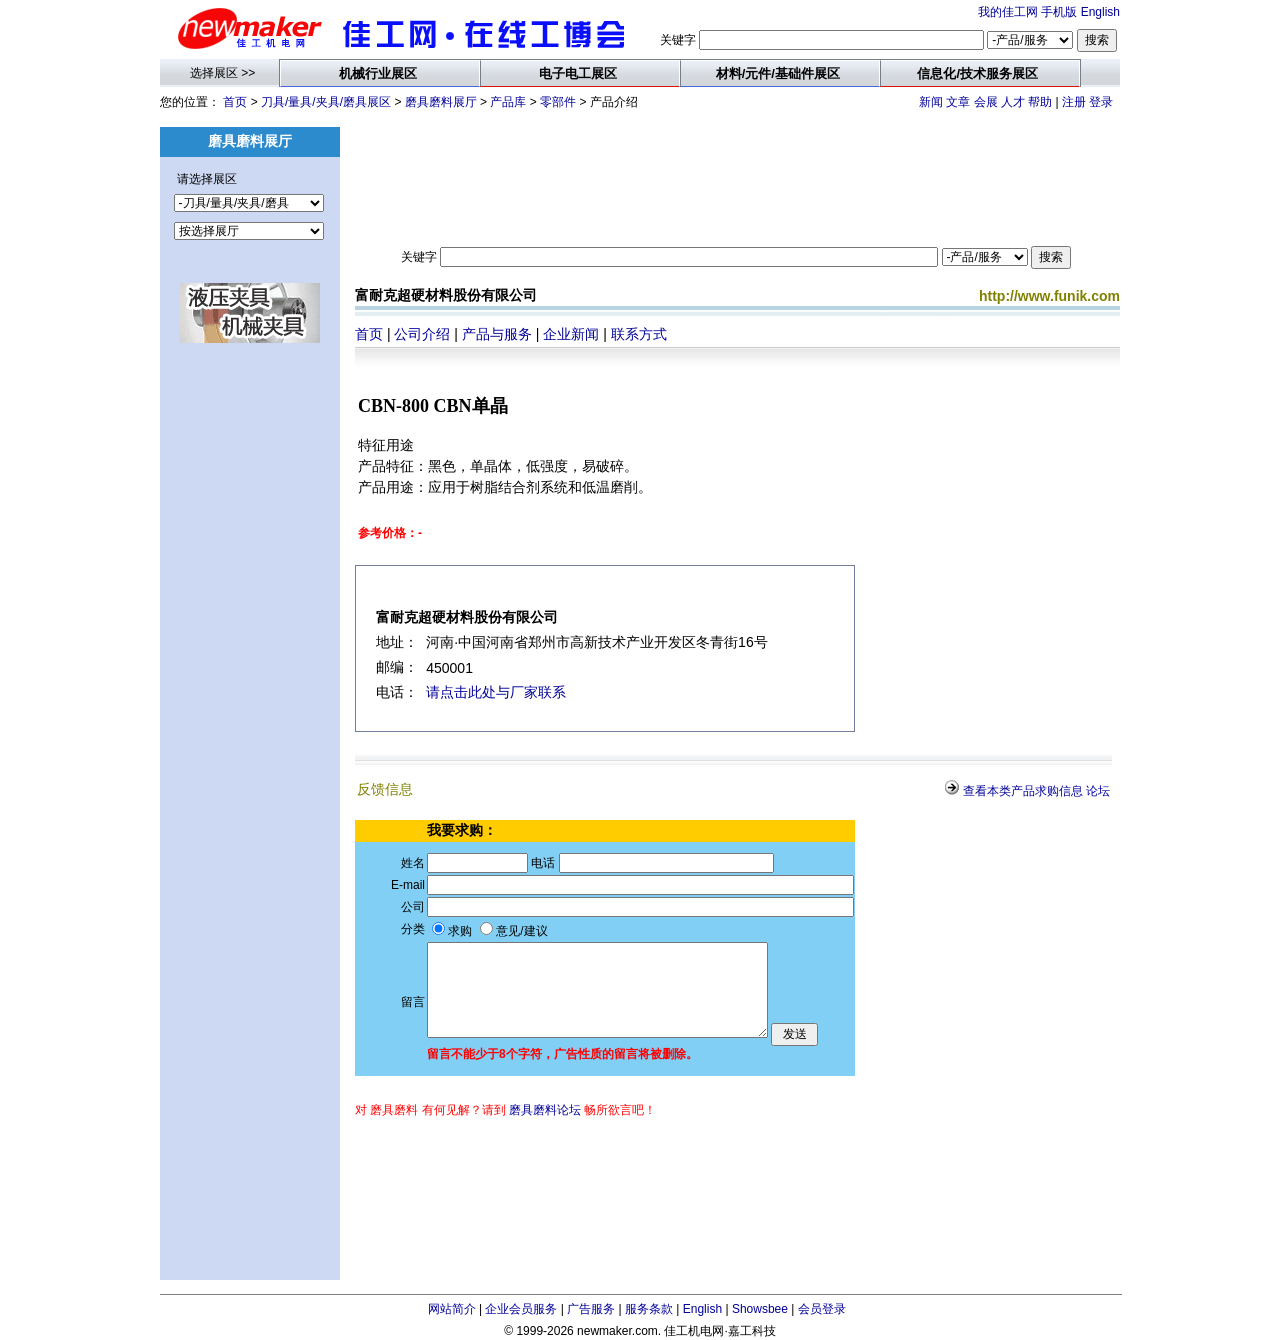 This screenshot has width=1280, height=1340. I want to click on 注册, so click(1074, 102).